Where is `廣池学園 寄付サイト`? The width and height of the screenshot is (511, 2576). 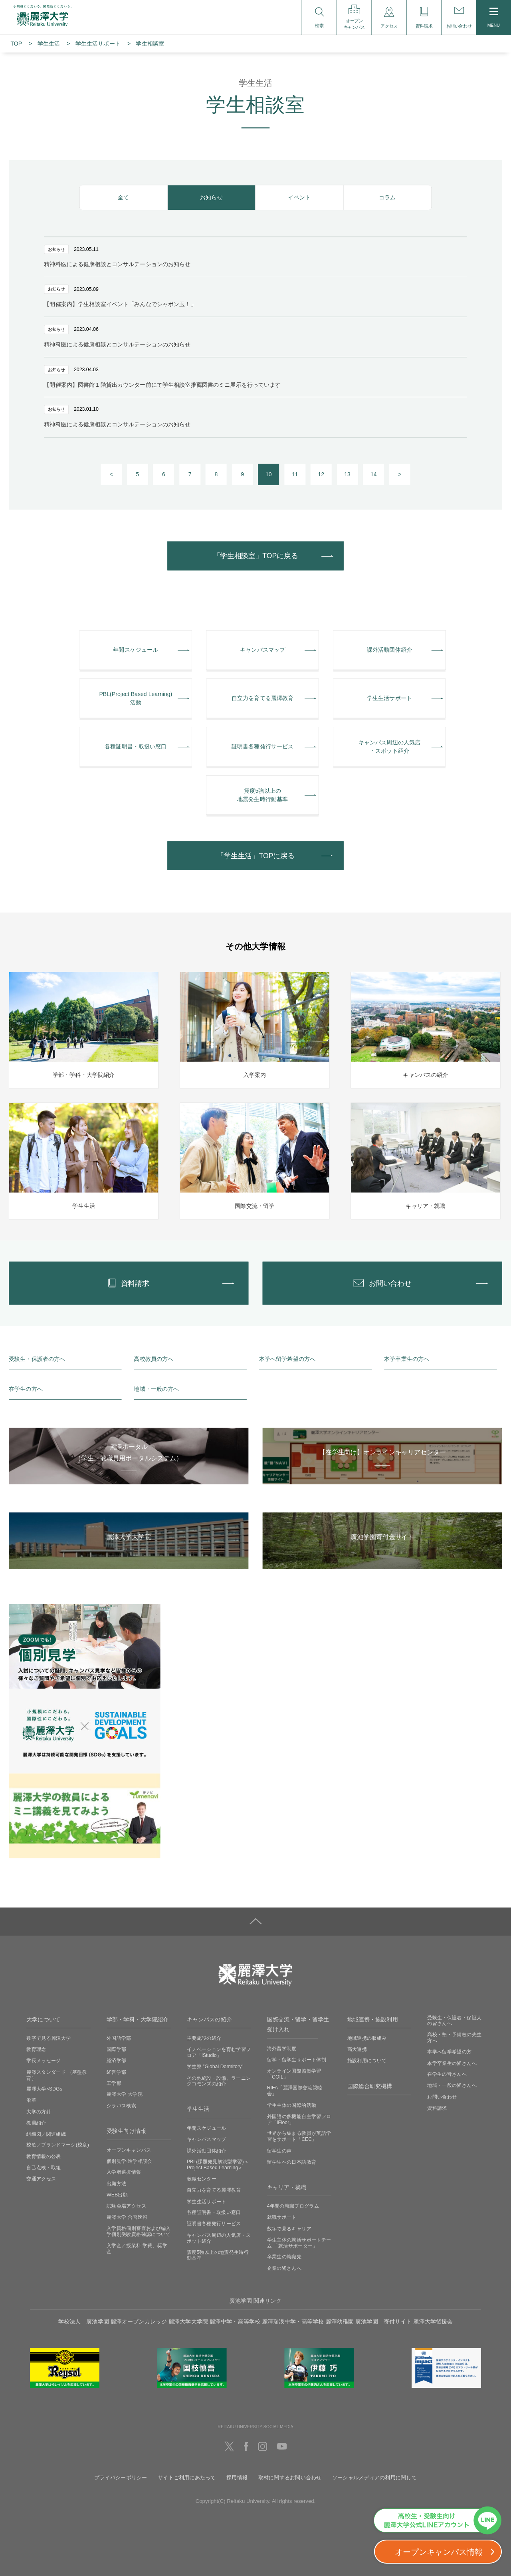
廣池学園 寄付サイト is located at coordinates (383, 2321).